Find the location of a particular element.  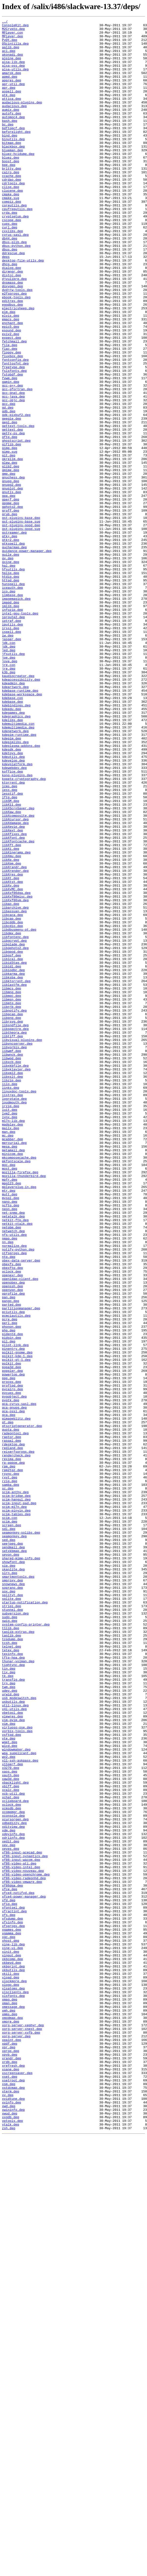

mtr.dep is located at coordinates (8, 1425).